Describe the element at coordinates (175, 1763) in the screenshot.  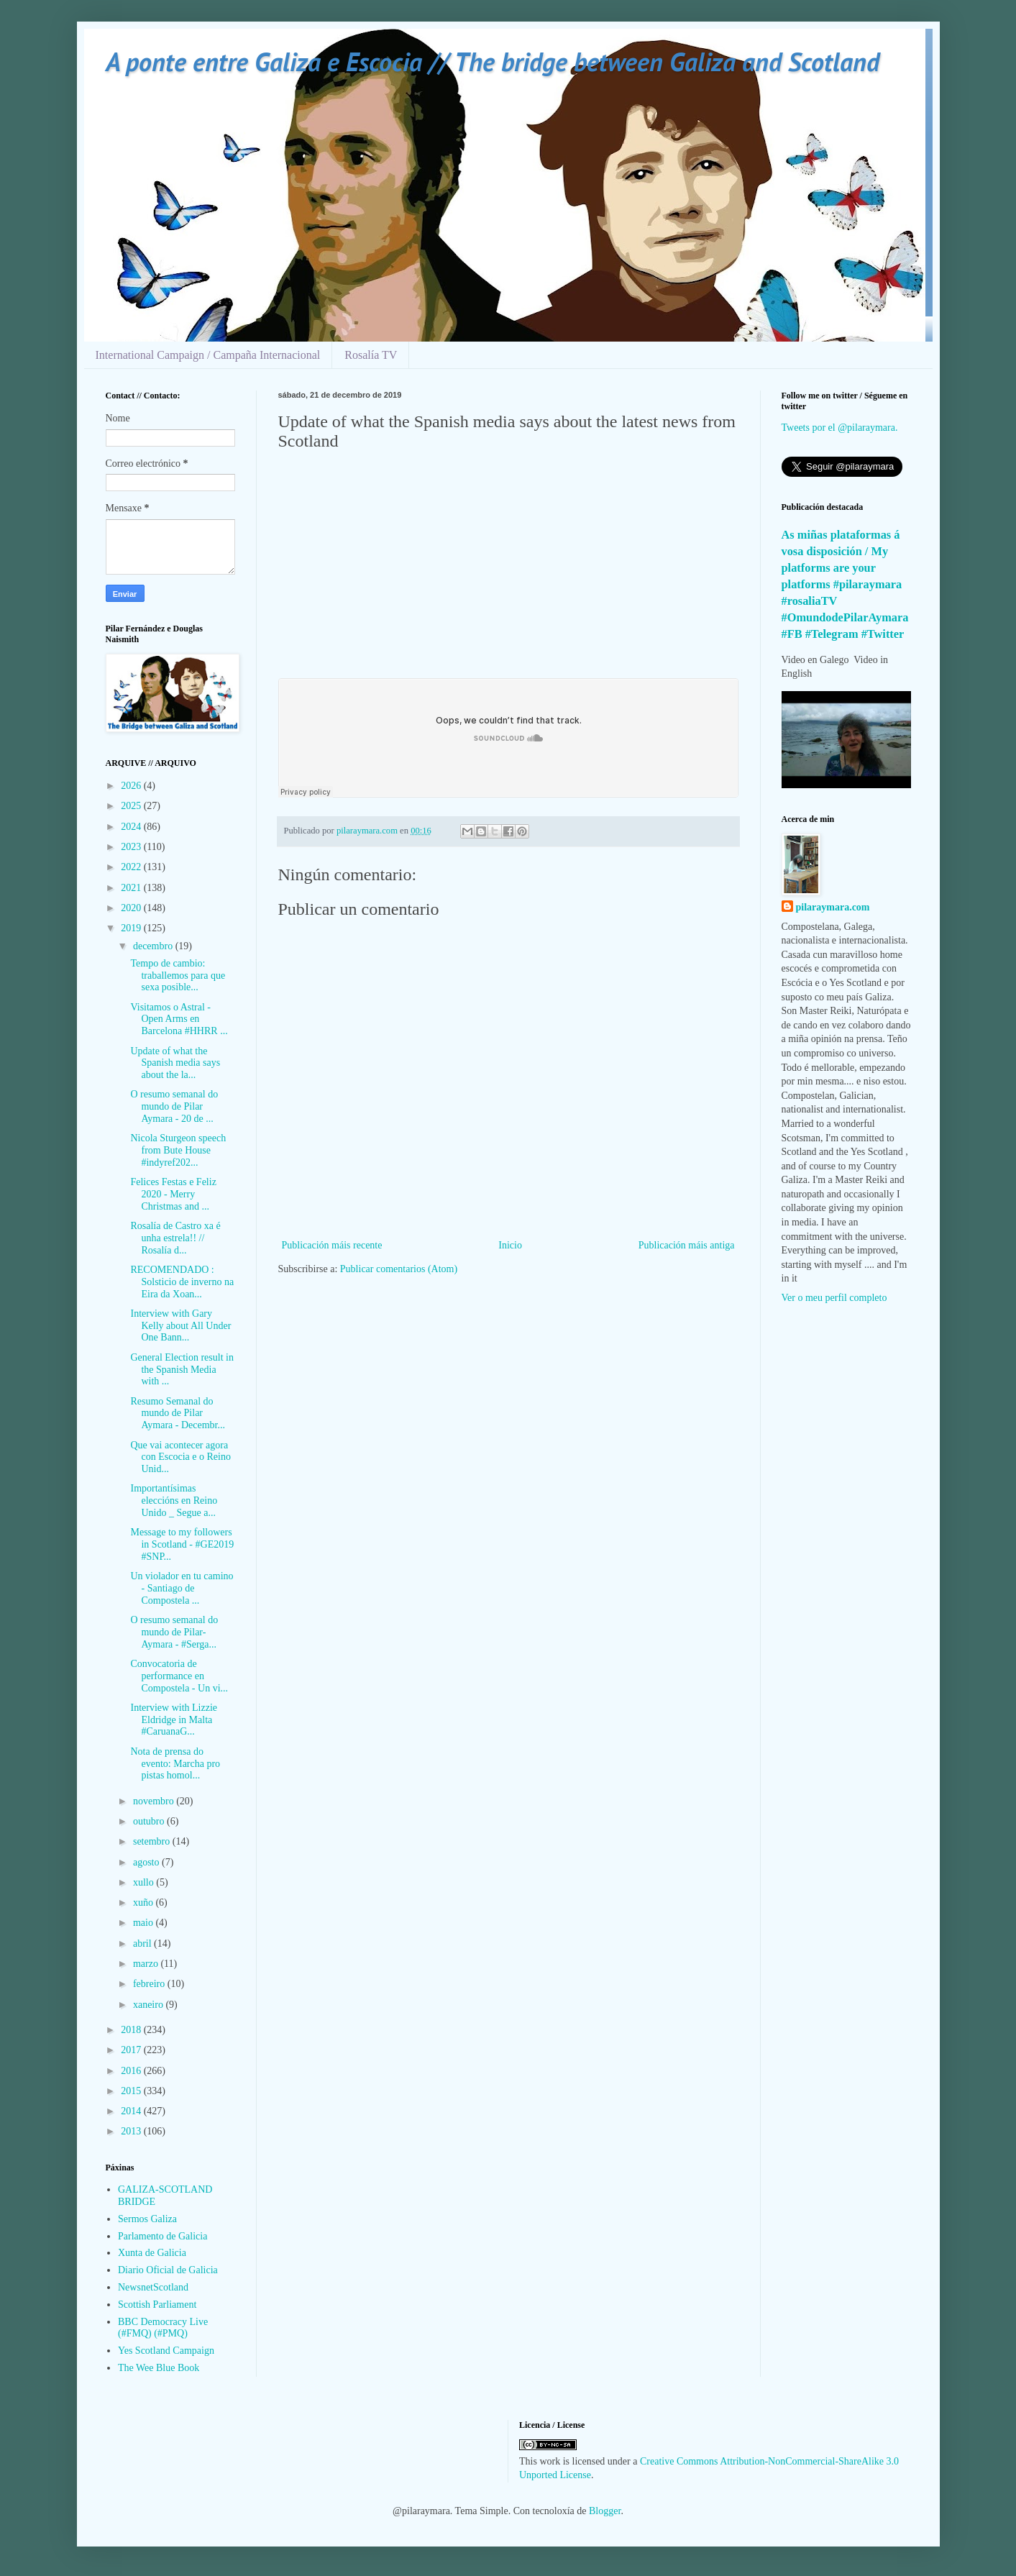
I see `Nota de prensa do evento: Marcha pro pistas homol...` at that location.